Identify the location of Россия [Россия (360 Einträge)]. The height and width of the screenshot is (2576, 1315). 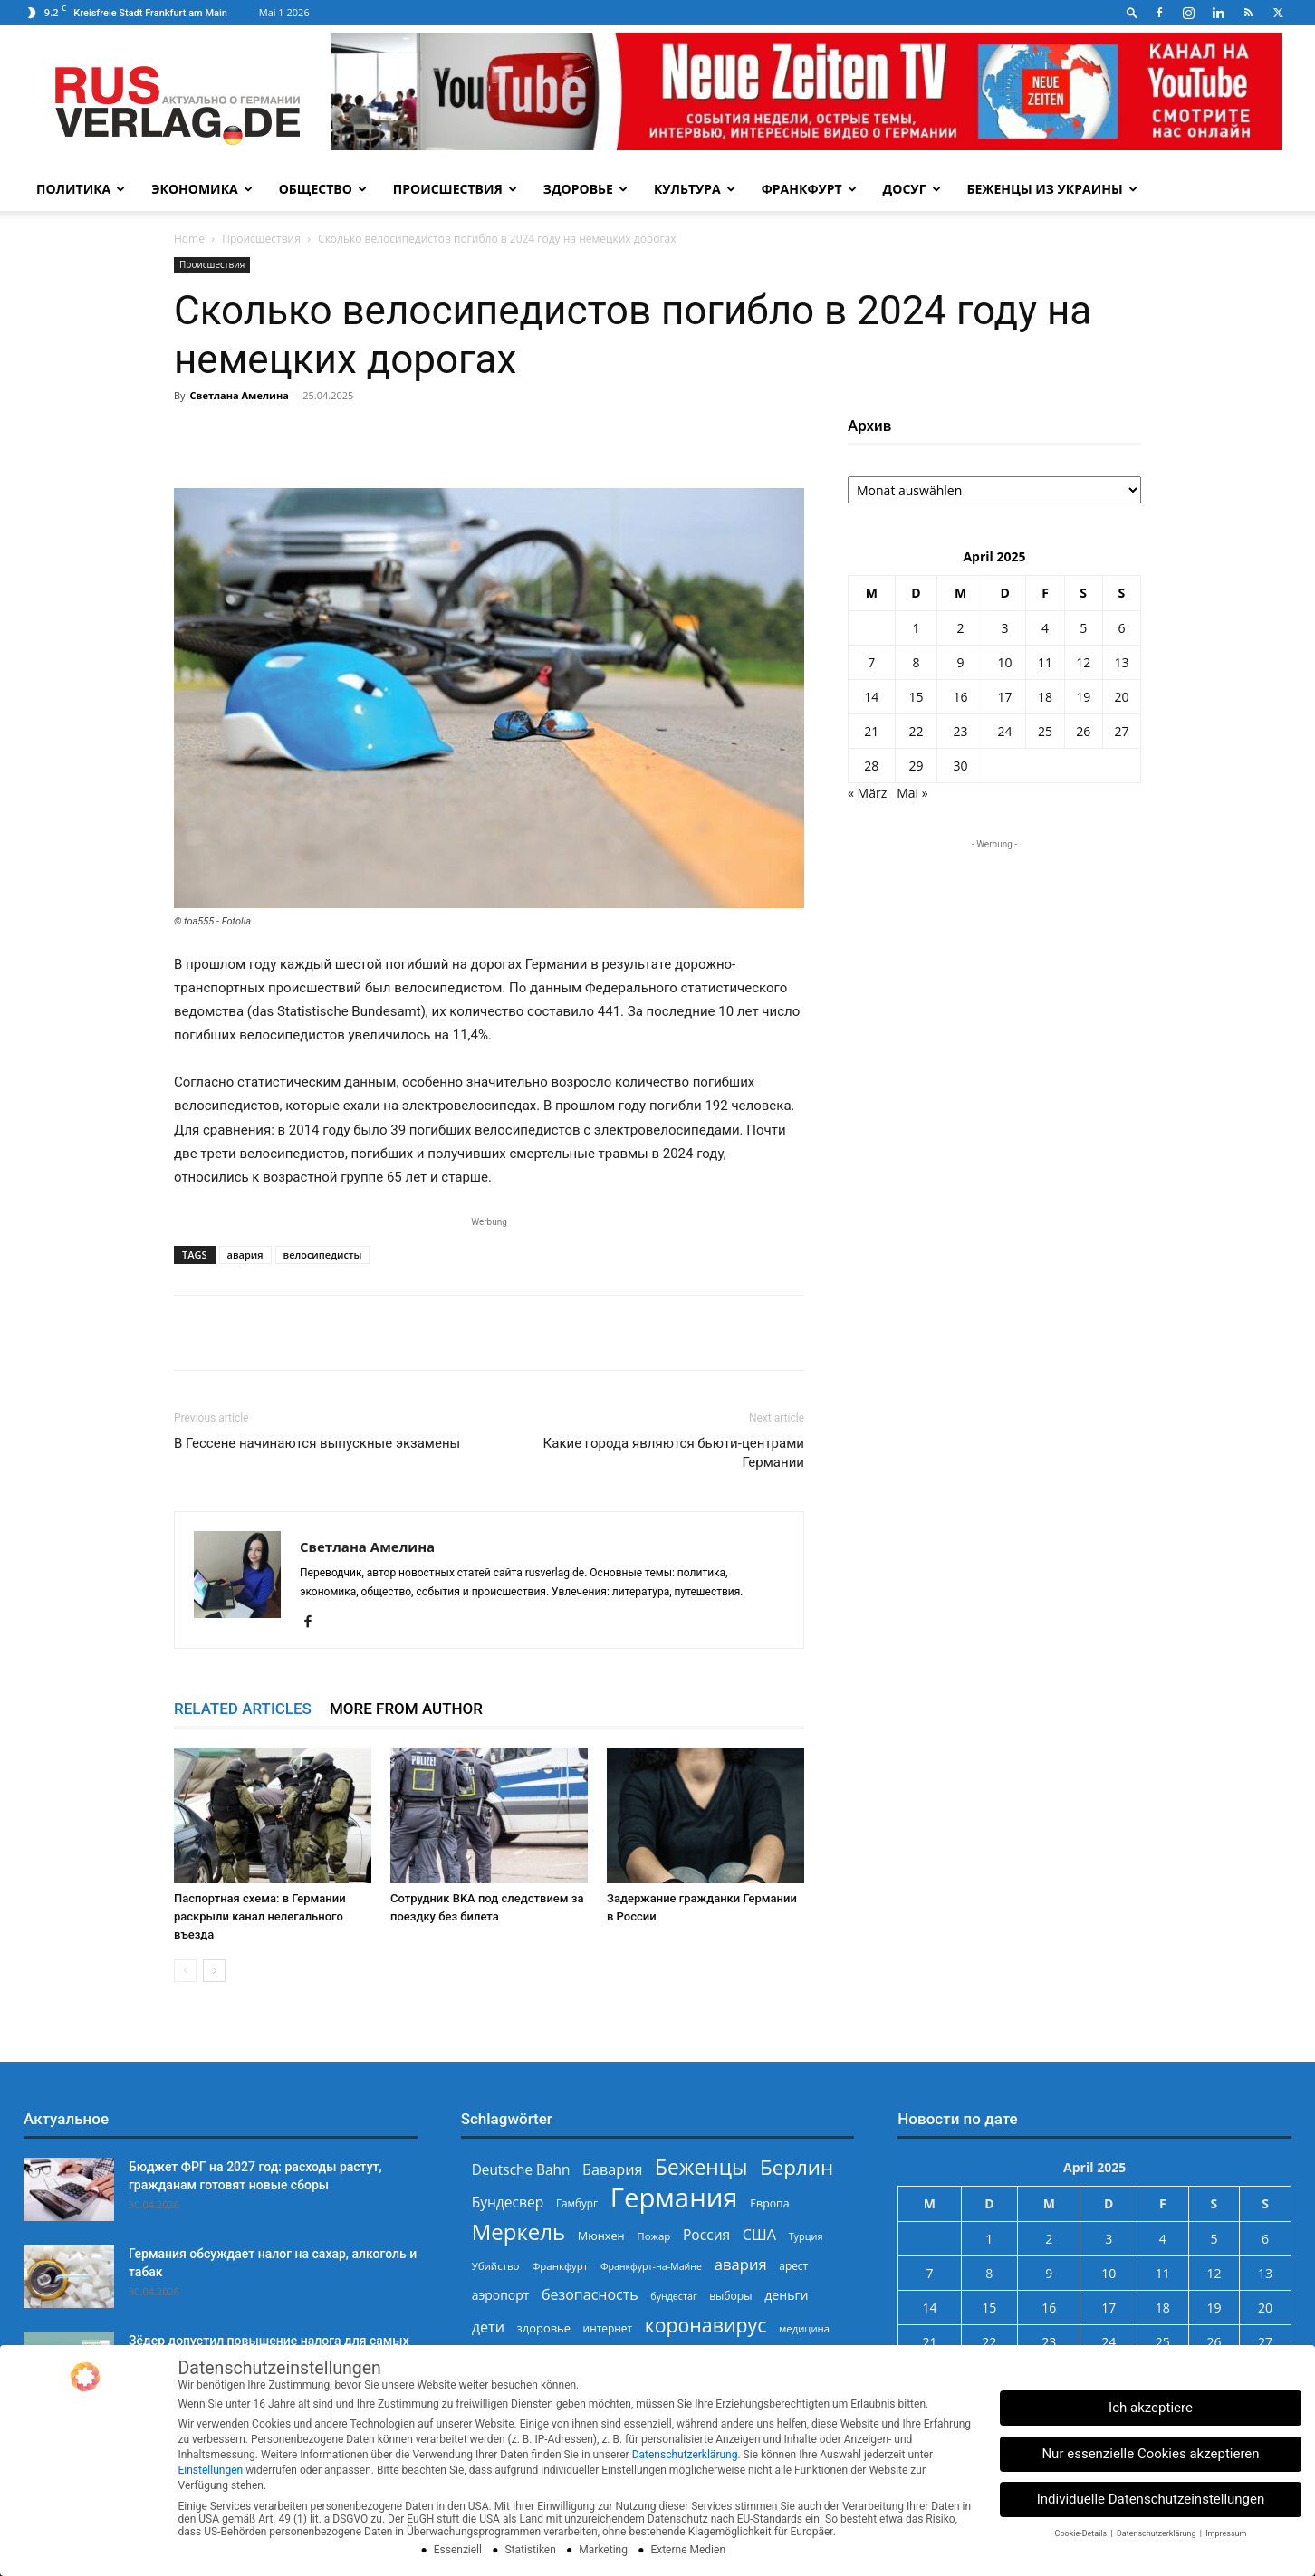
(706, 2235).